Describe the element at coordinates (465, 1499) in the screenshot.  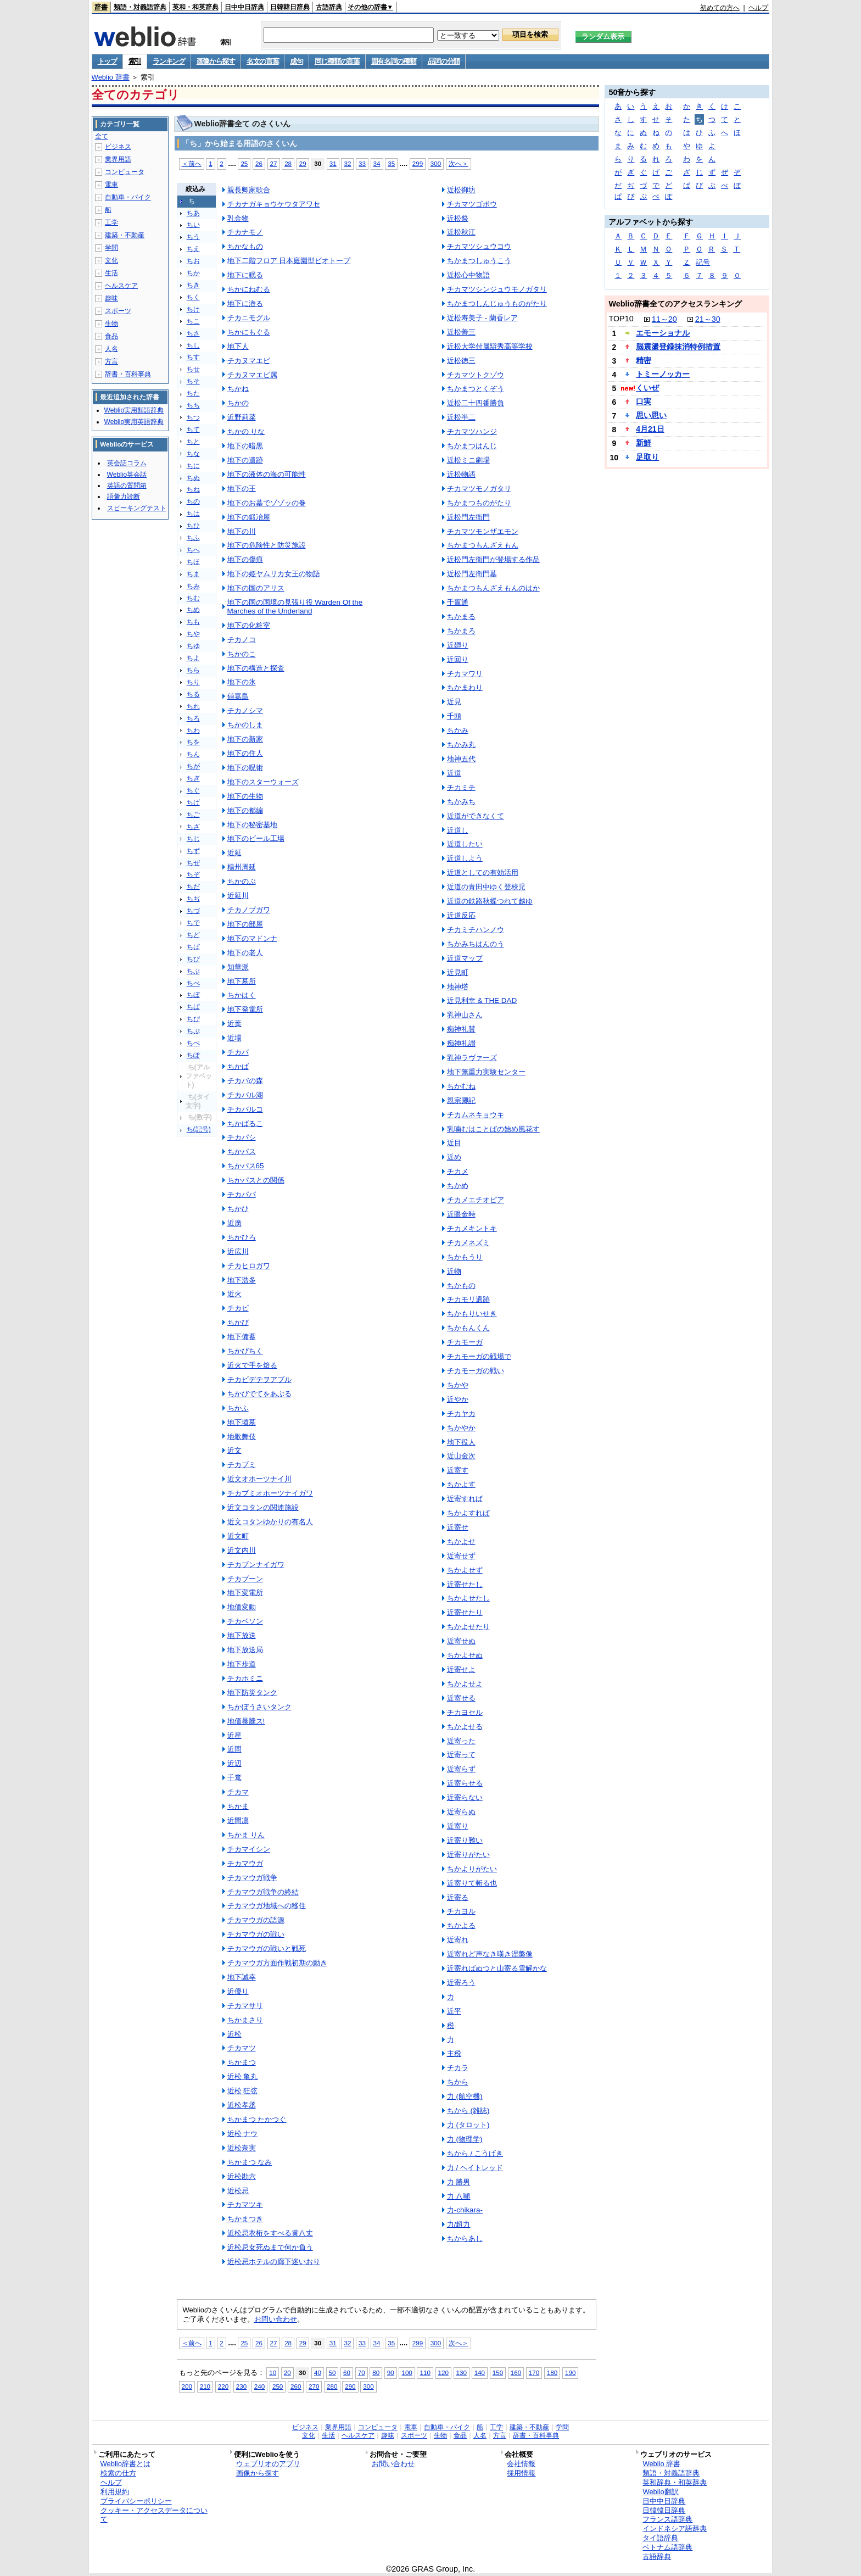
I see `近寄すれば` at that location.